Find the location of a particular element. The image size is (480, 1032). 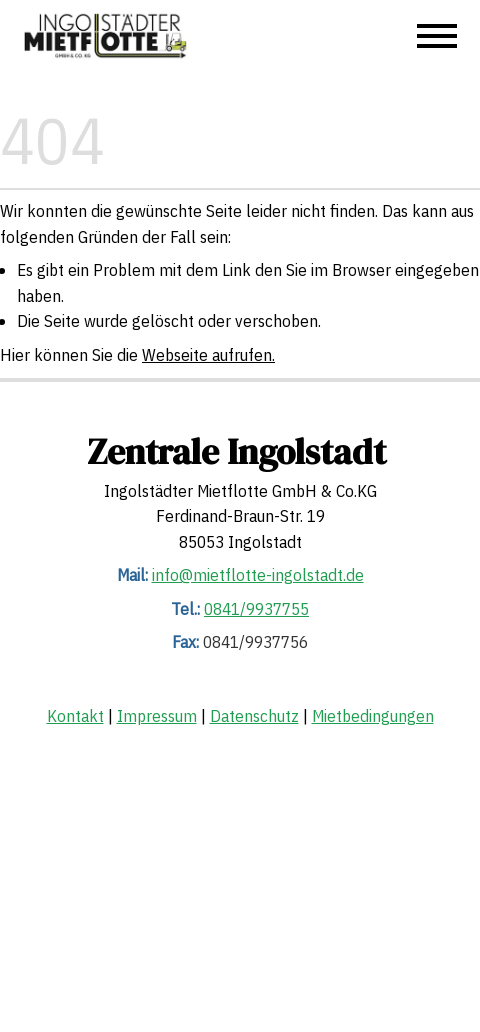

0841/9937755 is located at coordinates (256, 609).